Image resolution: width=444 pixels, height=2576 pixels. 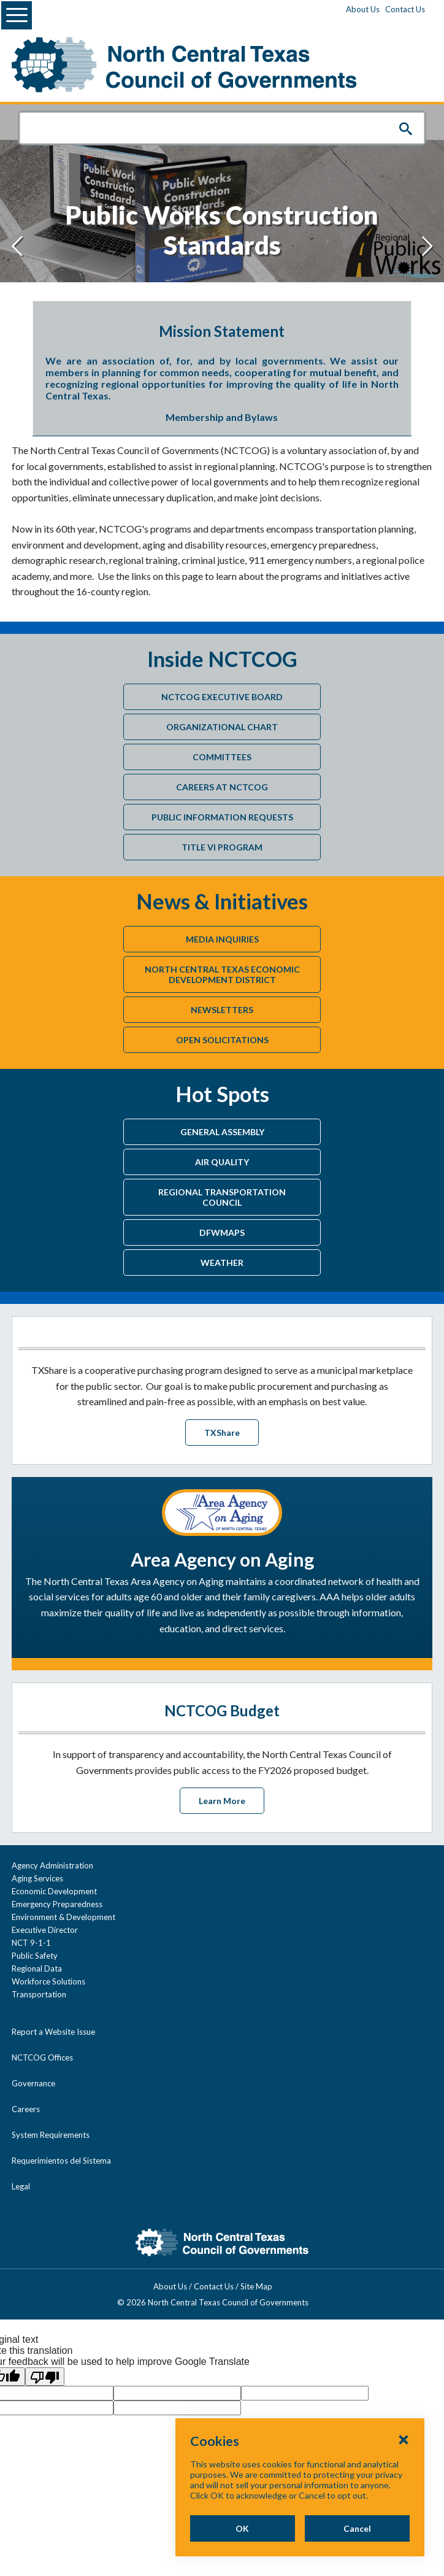 I want to click on Transportation, so click(x=39, y=1994).